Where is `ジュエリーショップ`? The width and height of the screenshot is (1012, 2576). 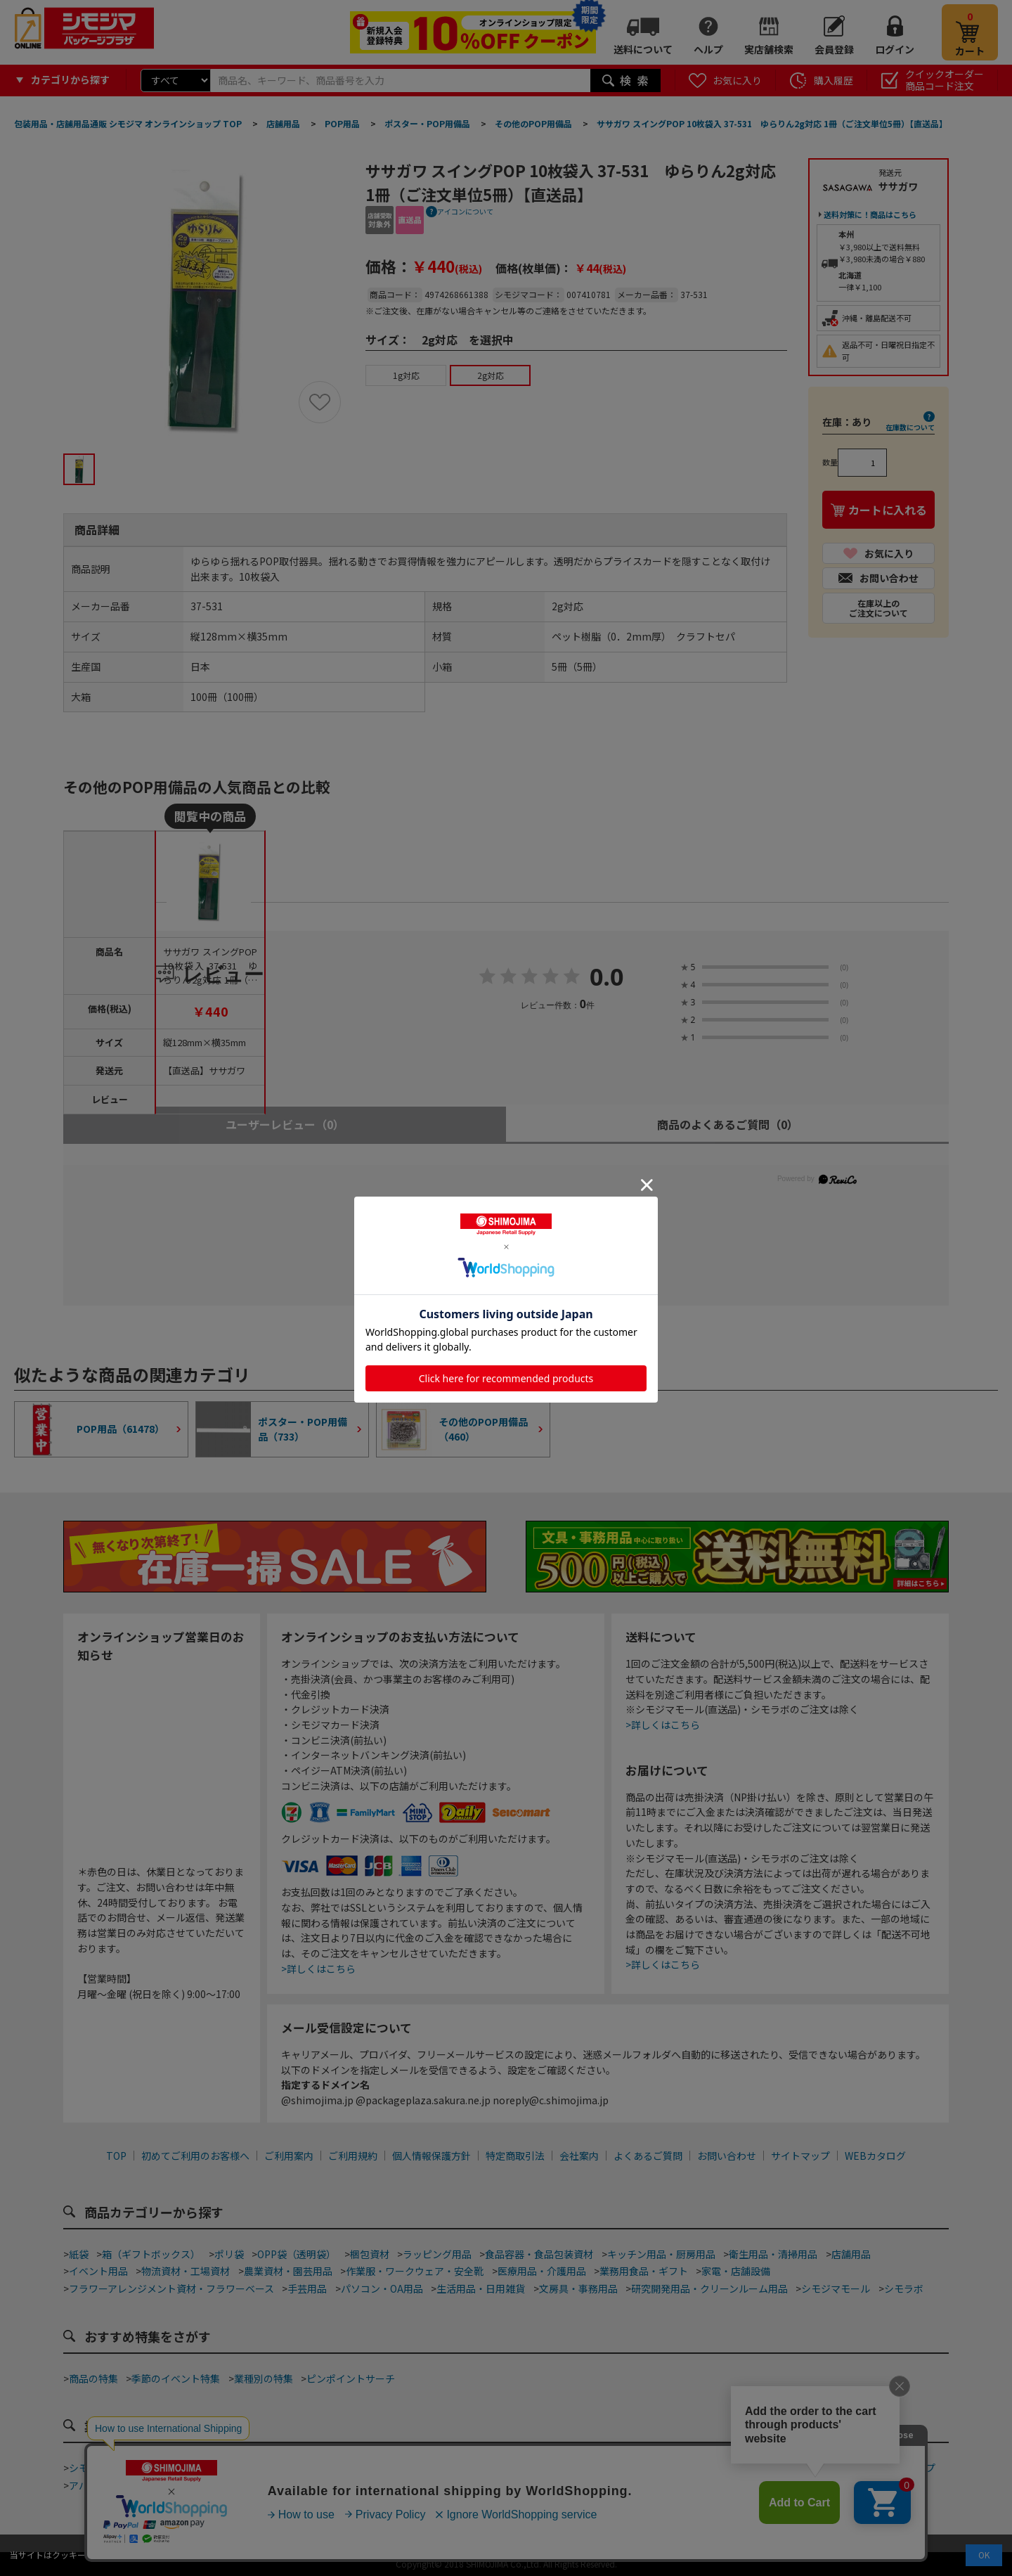 ジュエリーショップ is located at coordinates (429, 2485).